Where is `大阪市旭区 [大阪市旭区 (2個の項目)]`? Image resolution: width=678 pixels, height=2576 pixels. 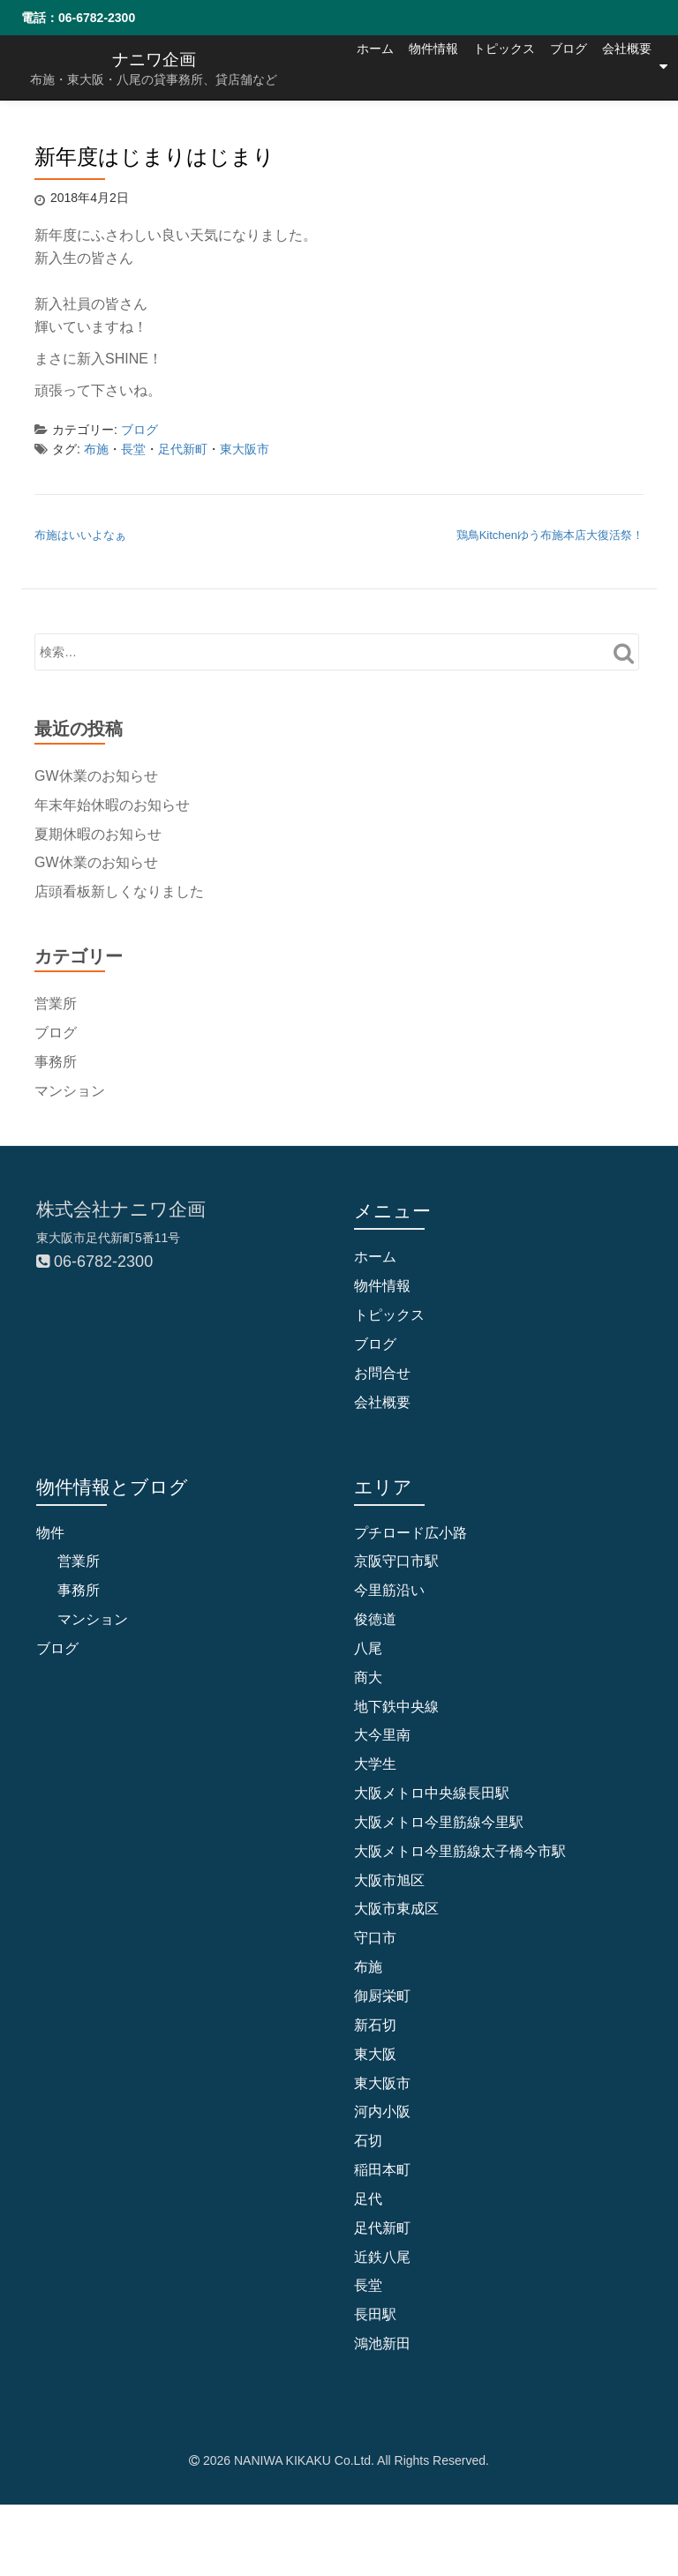 大阪市旭区 [大阪市旭区 (2個の項目)] is located at coordinates (389, 1880).